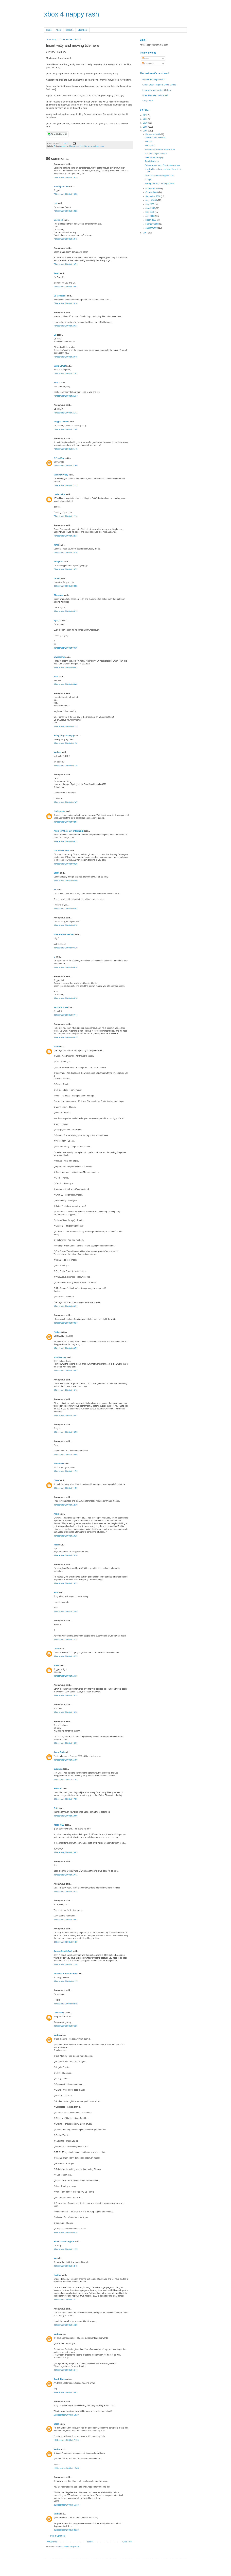 Image resolution: width=231 pixels, height=2576 pixels. What do you see at coordinates (66, 2266) in the screenshot?
I see `9 December 2008 at 13:49` at bounding box center [66, 2266].